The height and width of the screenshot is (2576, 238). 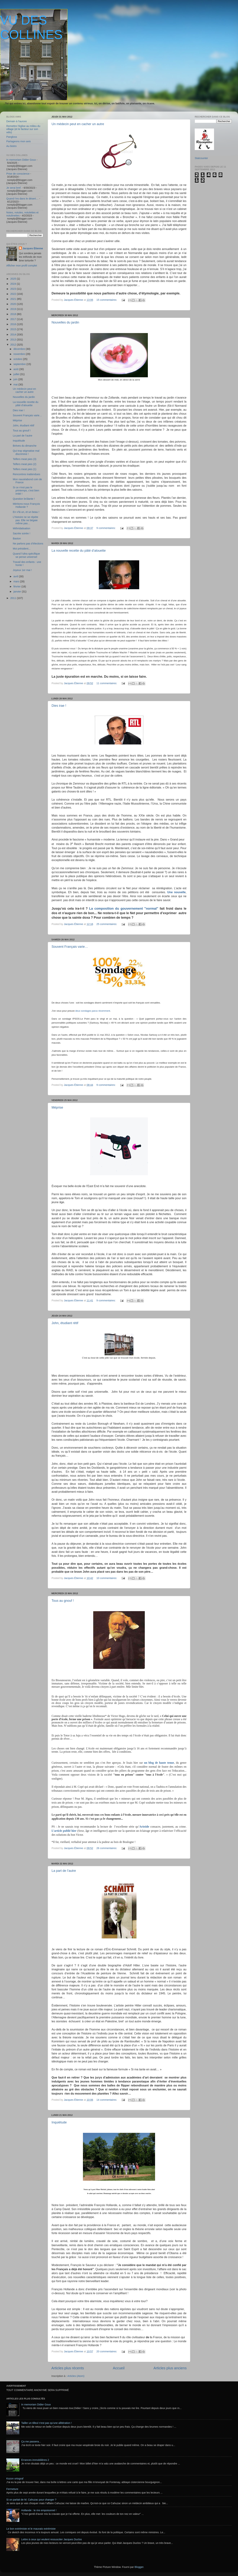 I want to click on La nouvelle recette du pâté d’alouette, so click(x=79, y=550).